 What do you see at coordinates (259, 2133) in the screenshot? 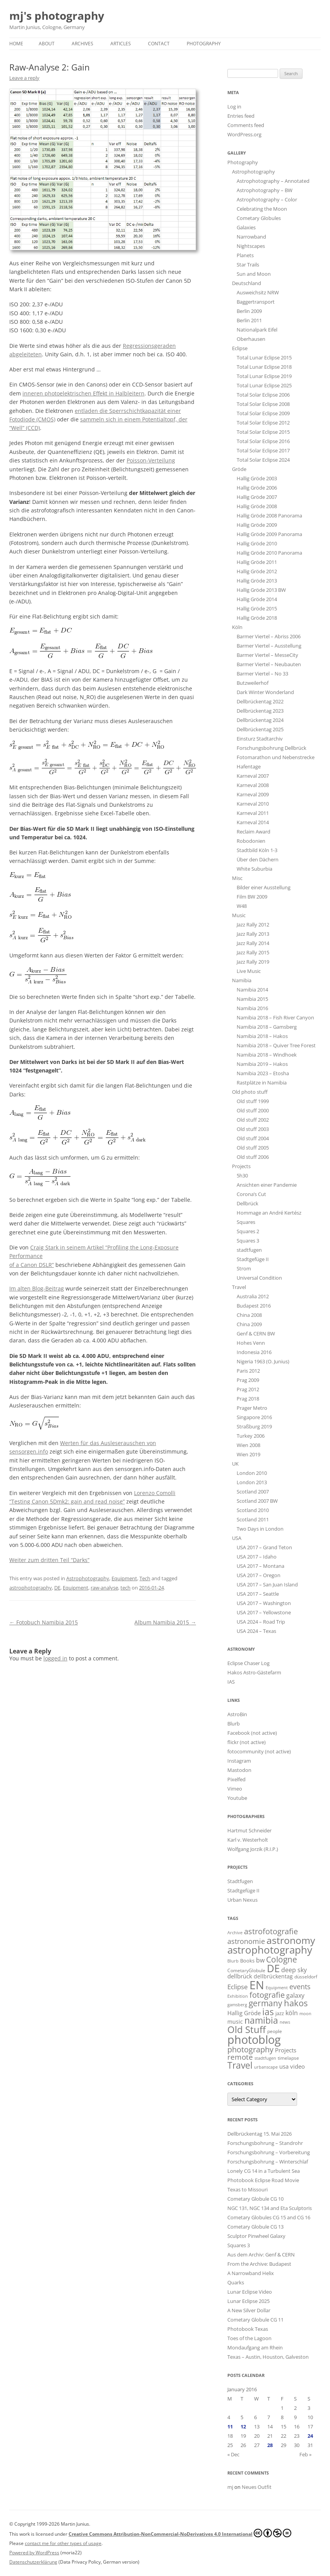
I see `Dellbrückentag 15. Mai 2026` at bounding box center [259, 2133].